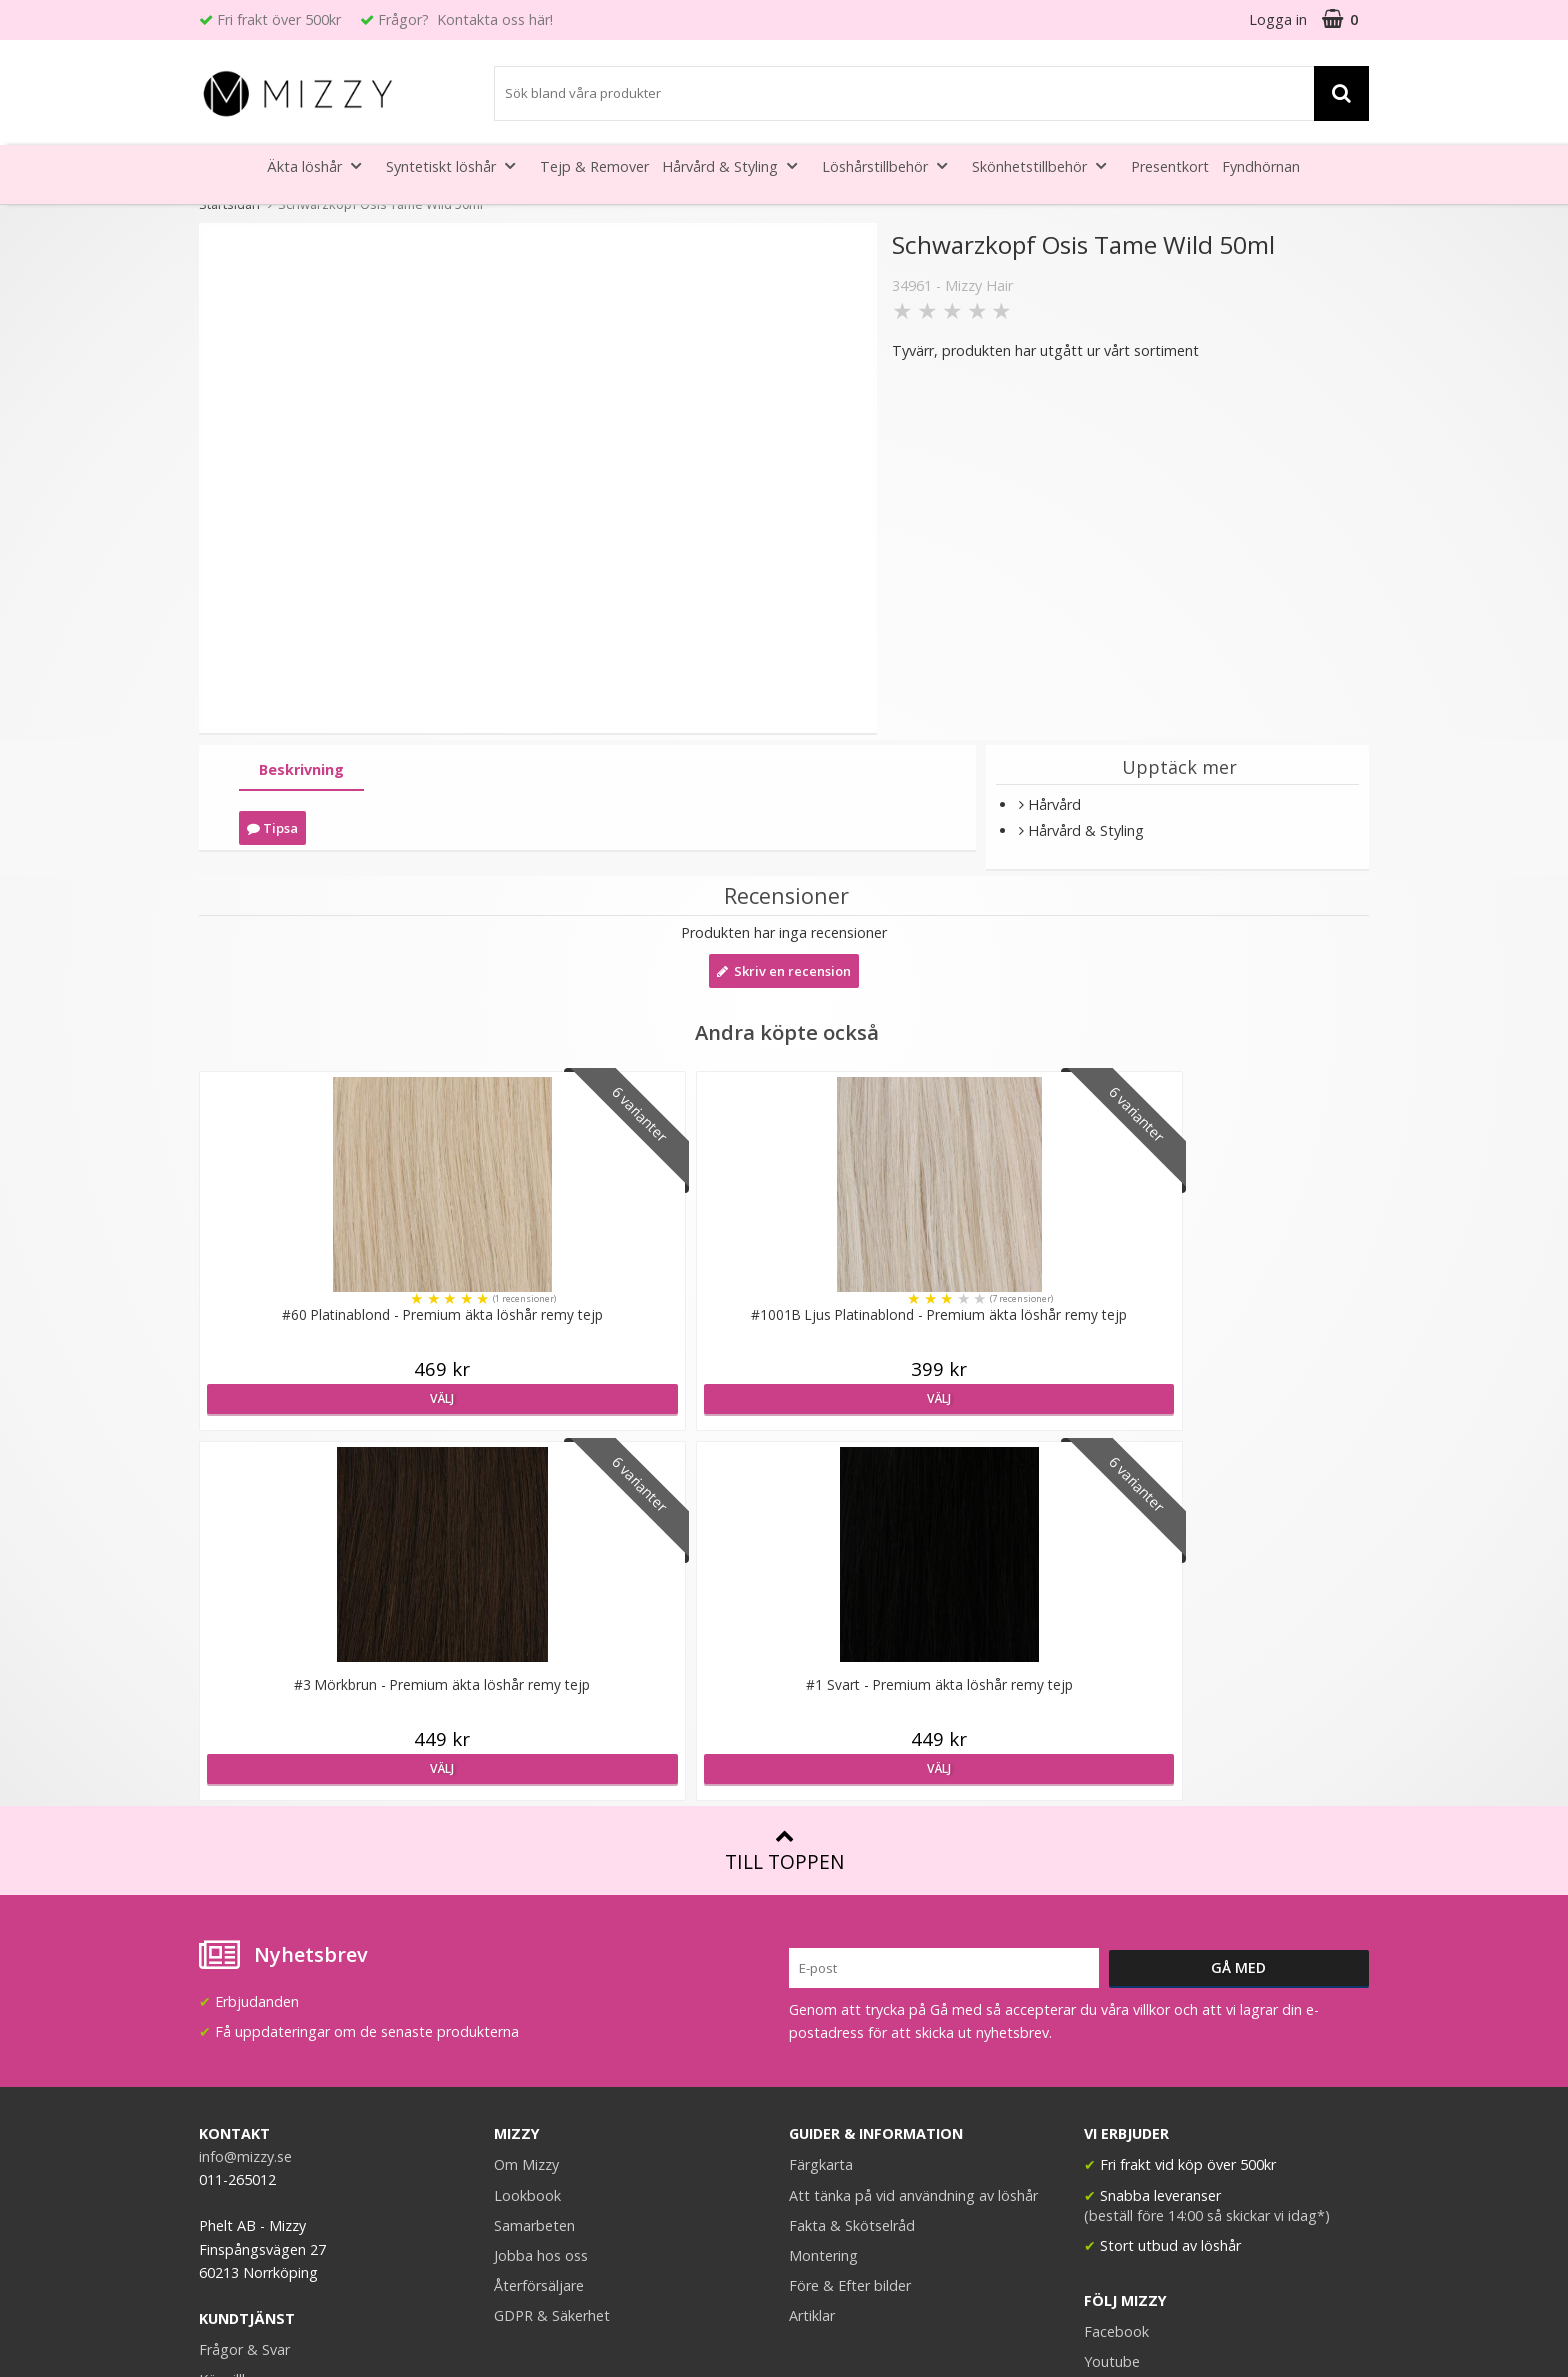 The width and height of the screenshot is (1568, 2377). Describe the element at coordinates (245, 1786) in the screenshot. I see `info@mizzy.se` at that location.